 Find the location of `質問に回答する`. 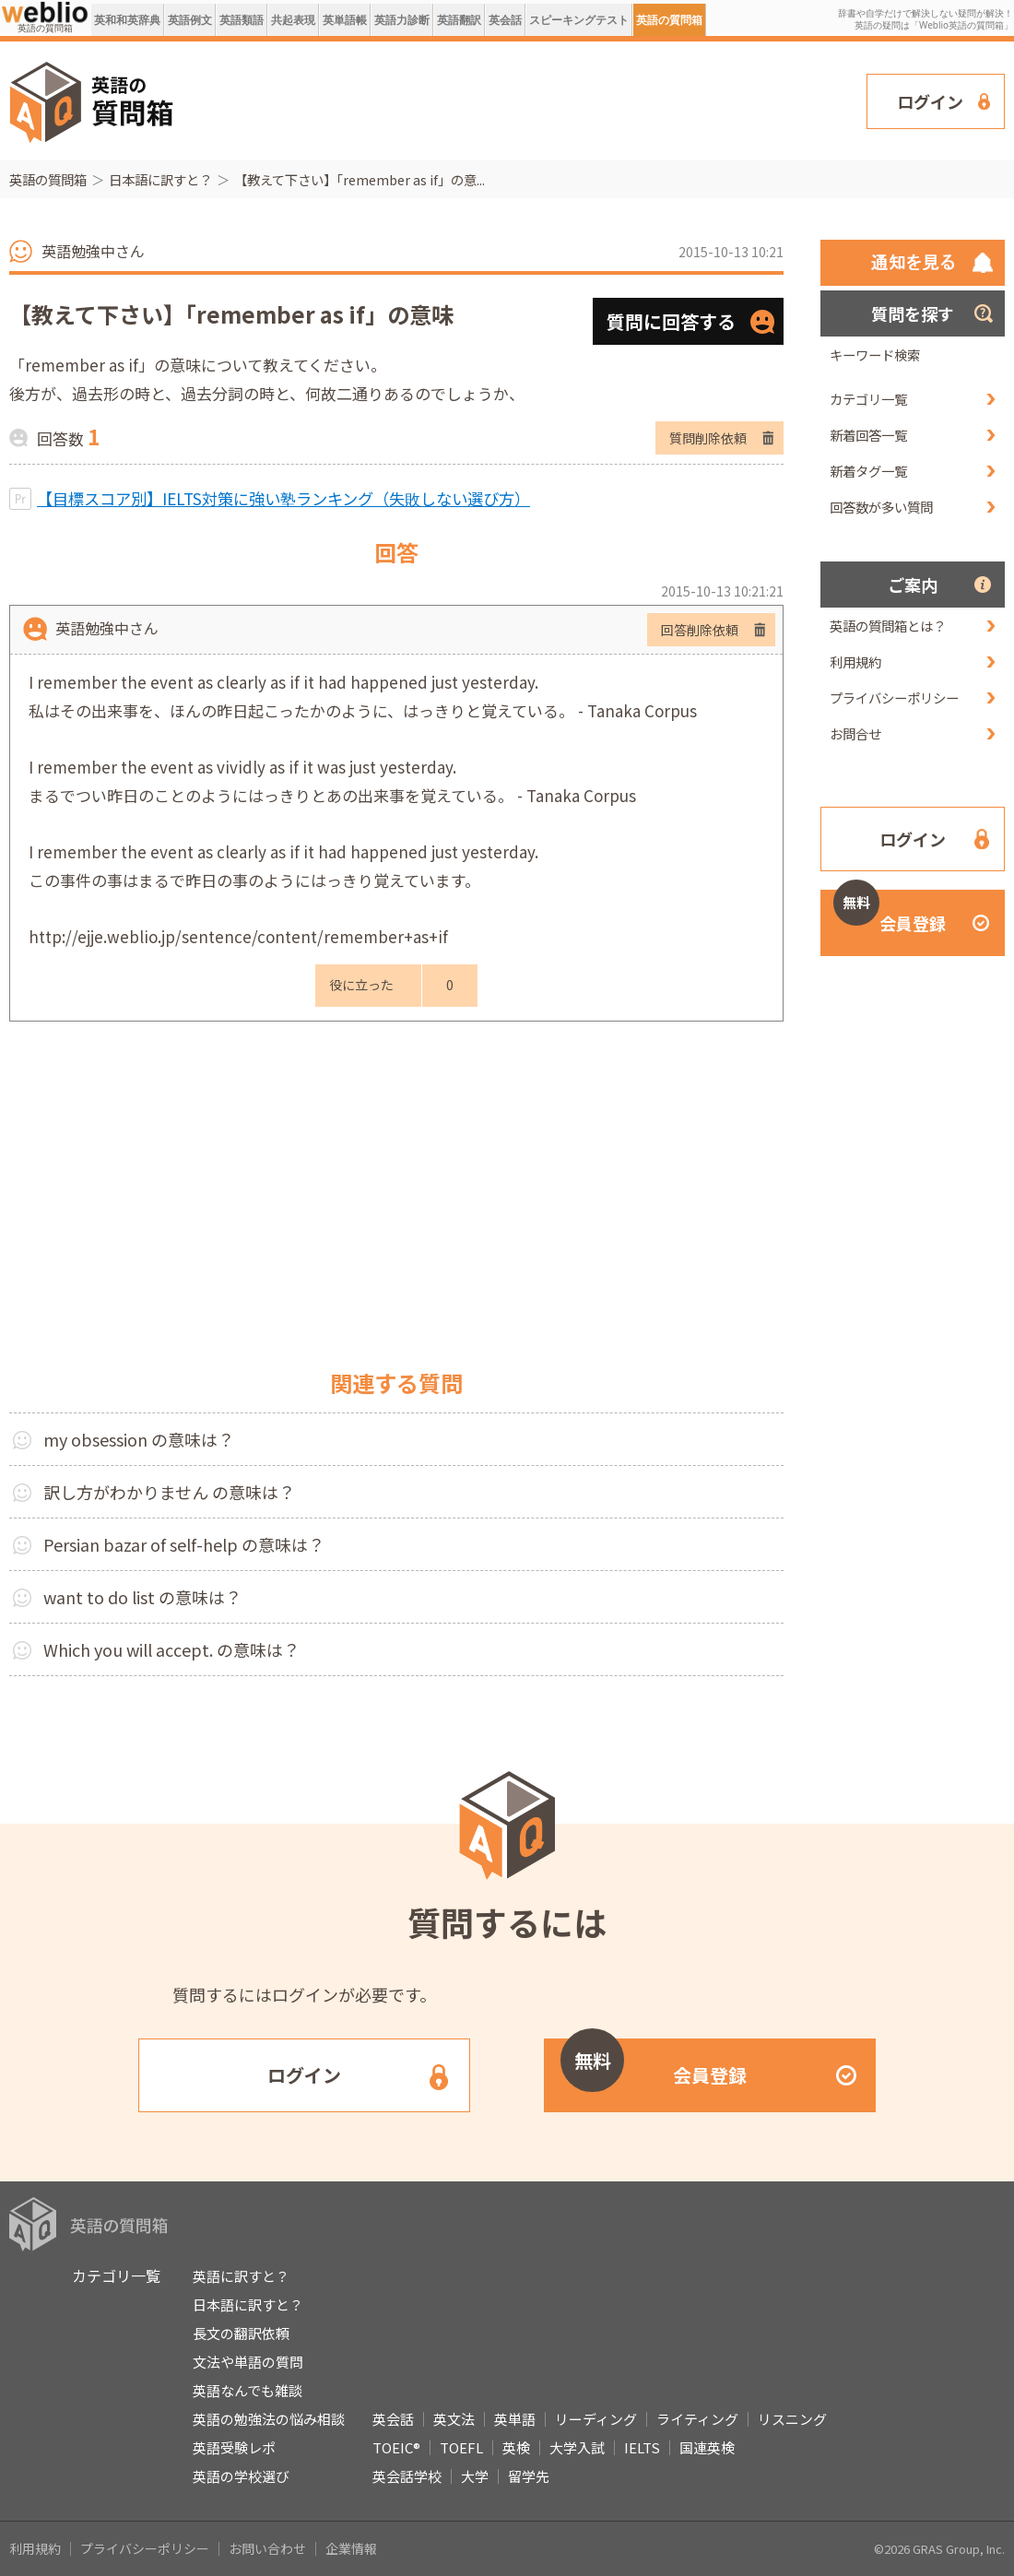

質問に回答する is located at coordinates (671, 321).